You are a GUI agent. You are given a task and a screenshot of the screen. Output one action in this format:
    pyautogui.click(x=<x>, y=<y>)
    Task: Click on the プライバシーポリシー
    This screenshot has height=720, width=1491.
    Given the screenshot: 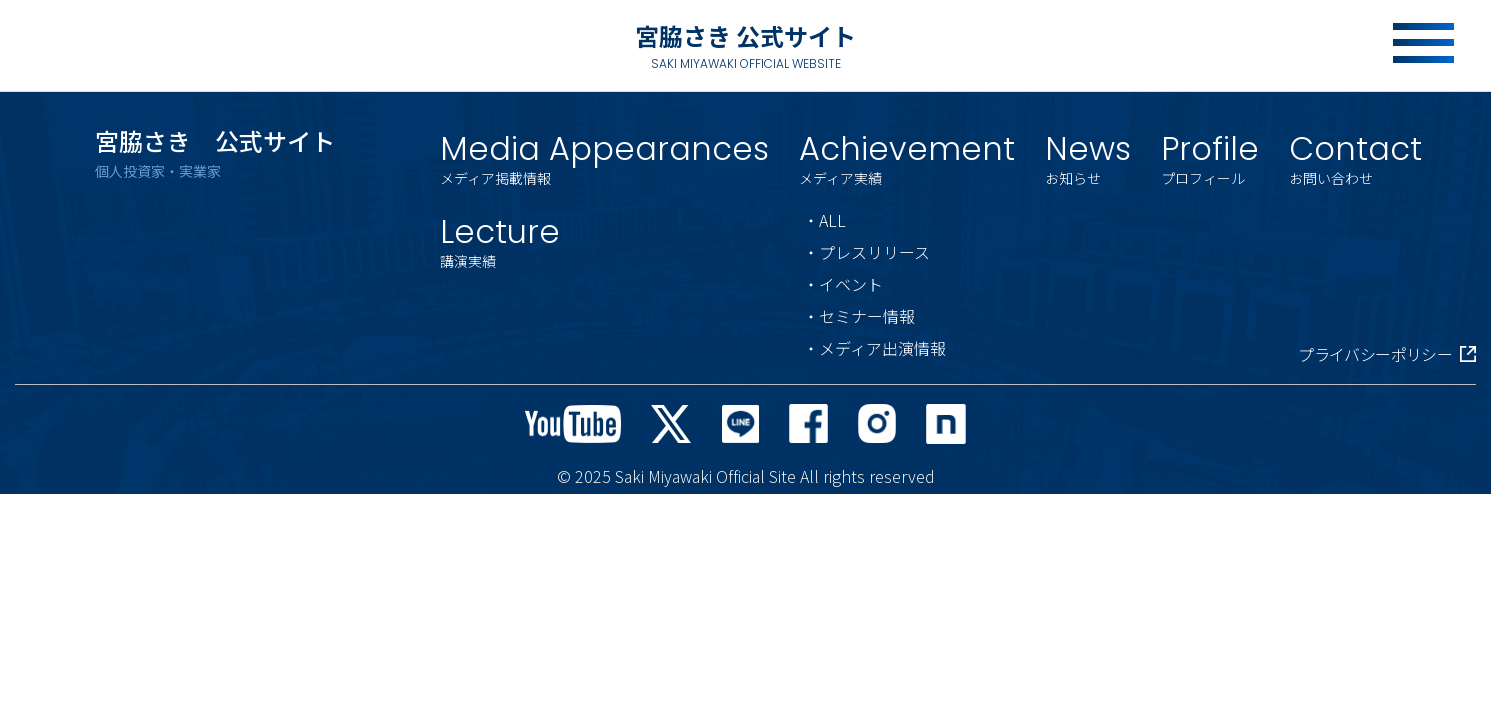 What is the action you would take?
    pyautogui.click(x=1387, y=354)
    